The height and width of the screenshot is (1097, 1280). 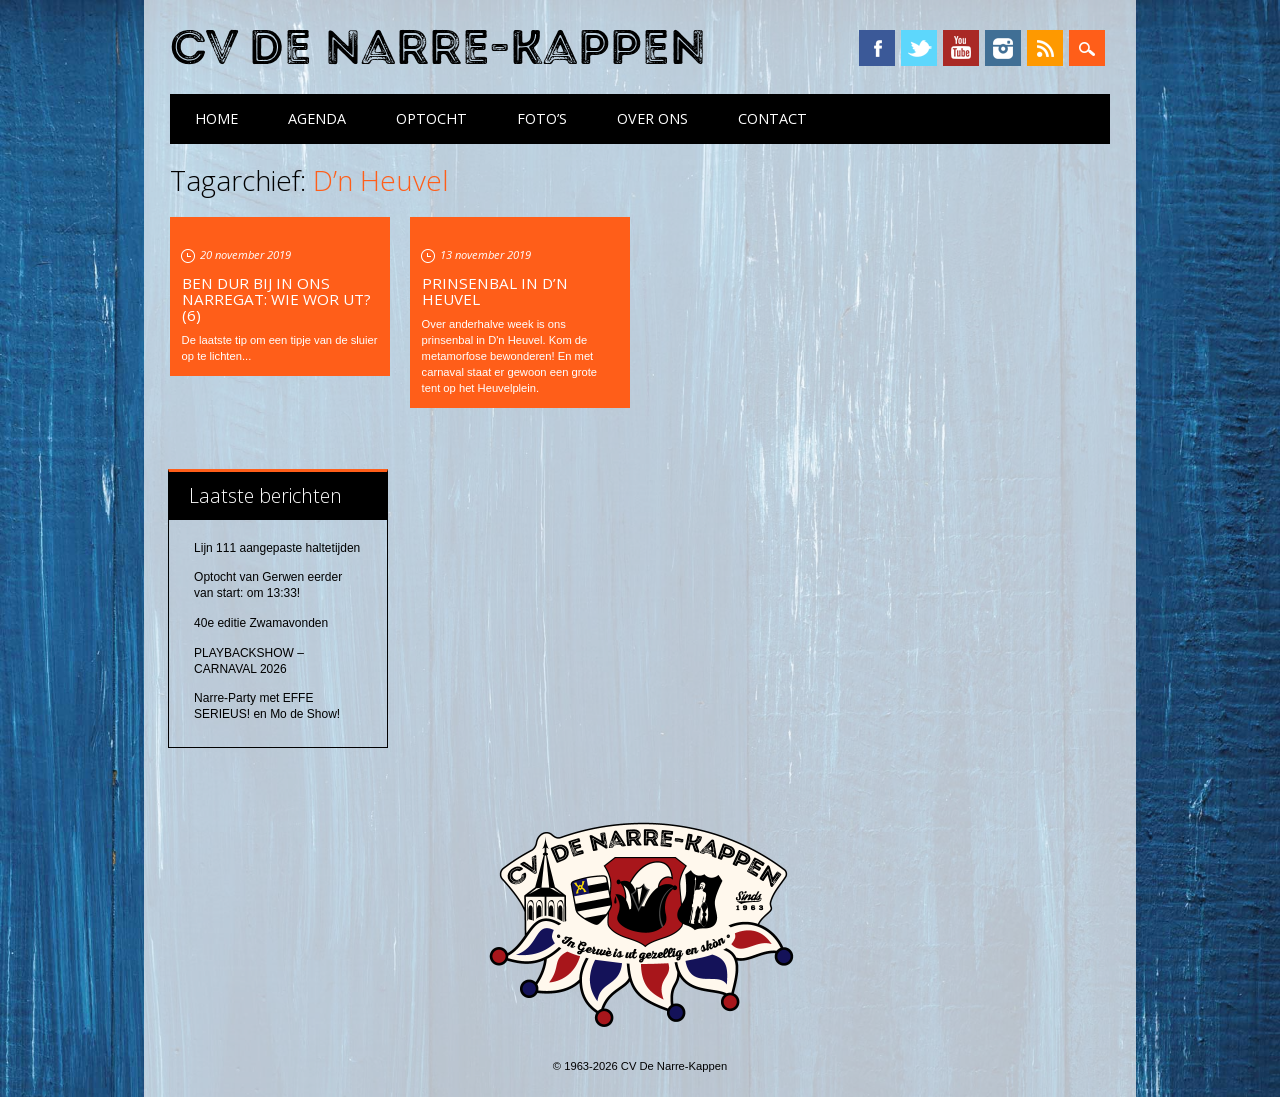 I want to click on Instagram, so click(x=1003, y=48).